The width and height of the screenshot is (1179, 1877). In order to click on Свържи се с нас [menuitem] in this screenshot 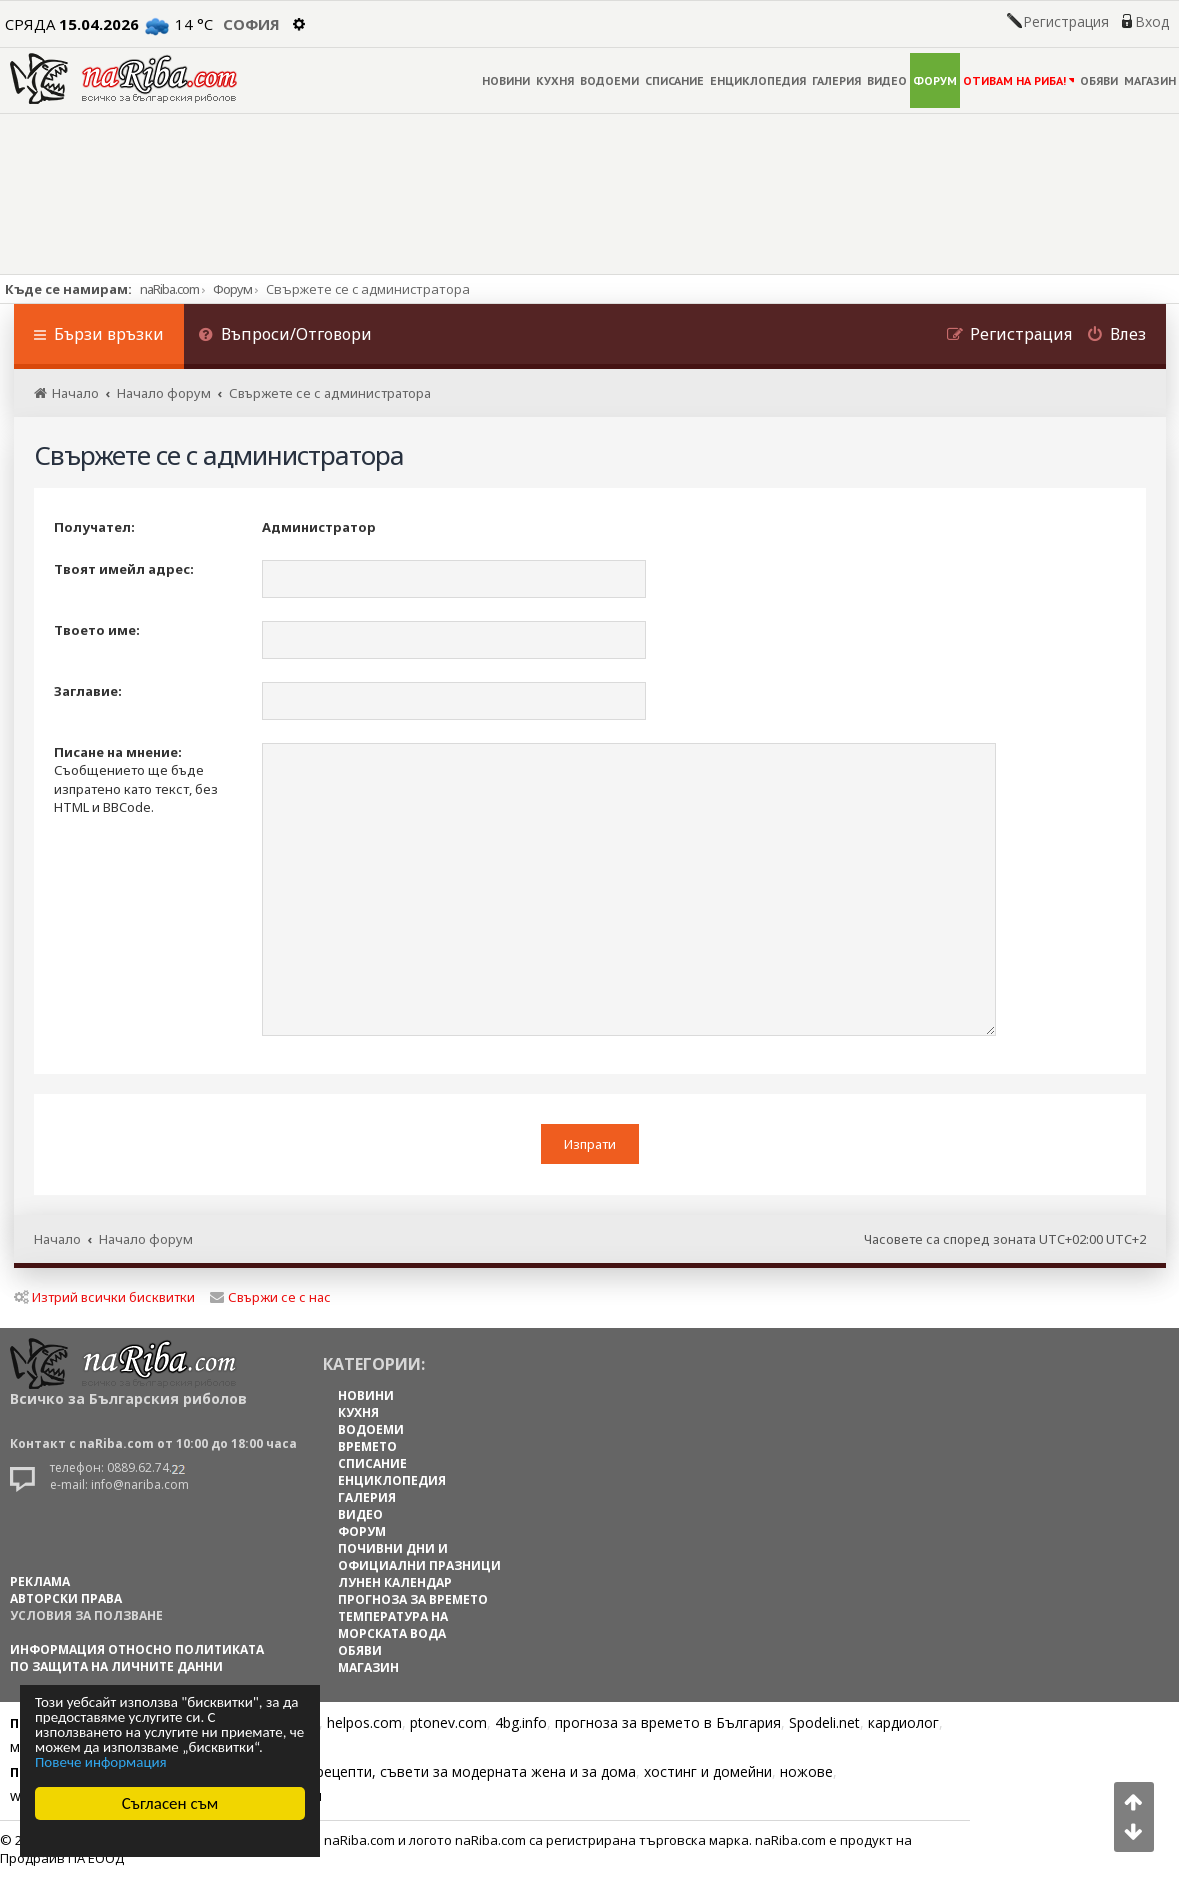, I will do `click(270, 1297)`.